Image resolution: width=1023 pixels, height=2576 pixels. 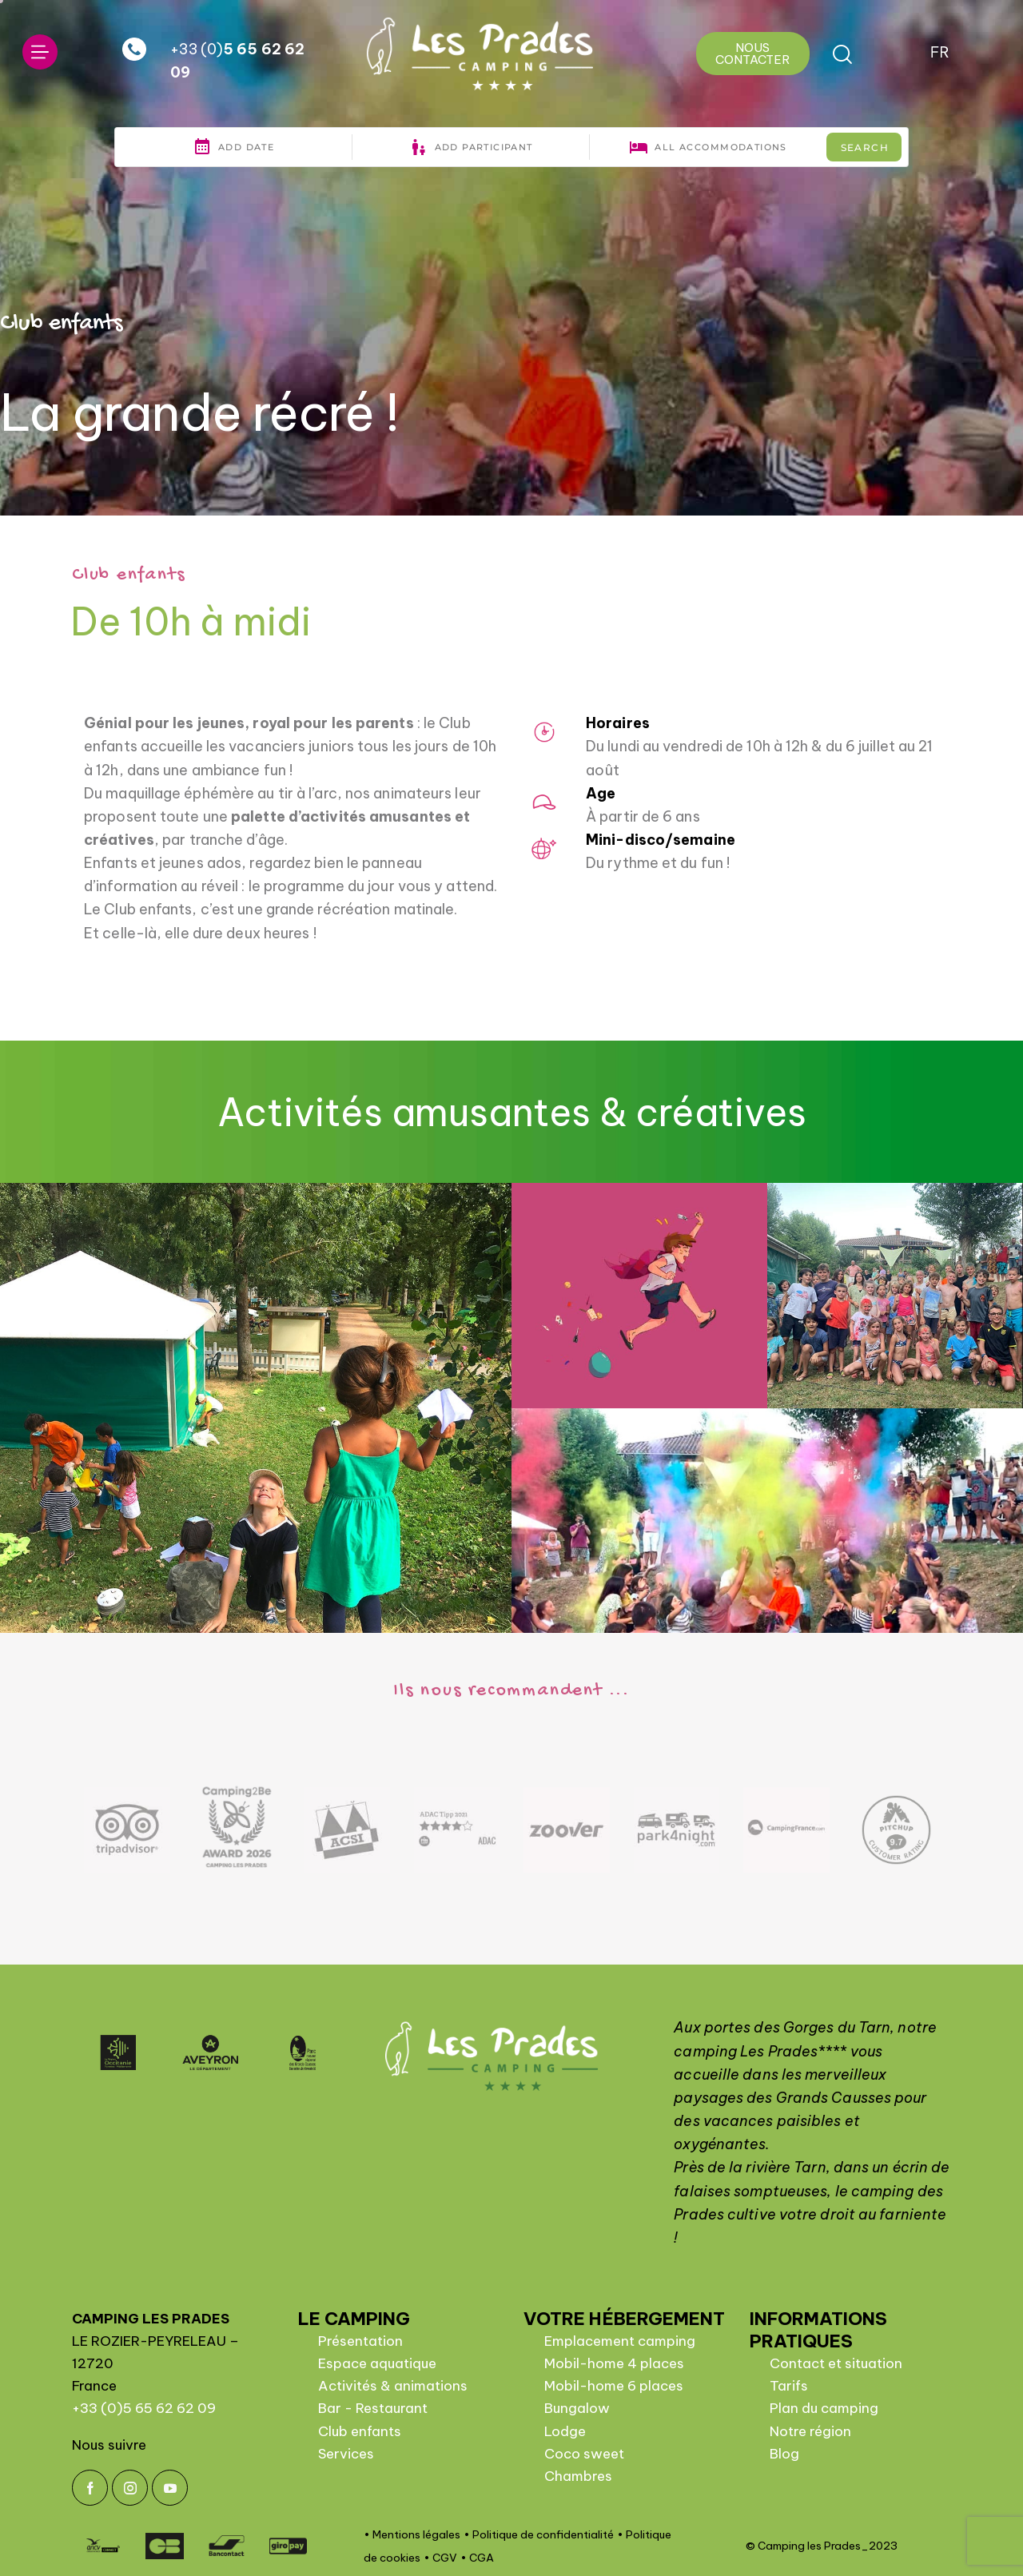 What do you see at coordinates (477, 2557) in the screenshot?
I see `• CGA` at bounding box center [477, 2557].